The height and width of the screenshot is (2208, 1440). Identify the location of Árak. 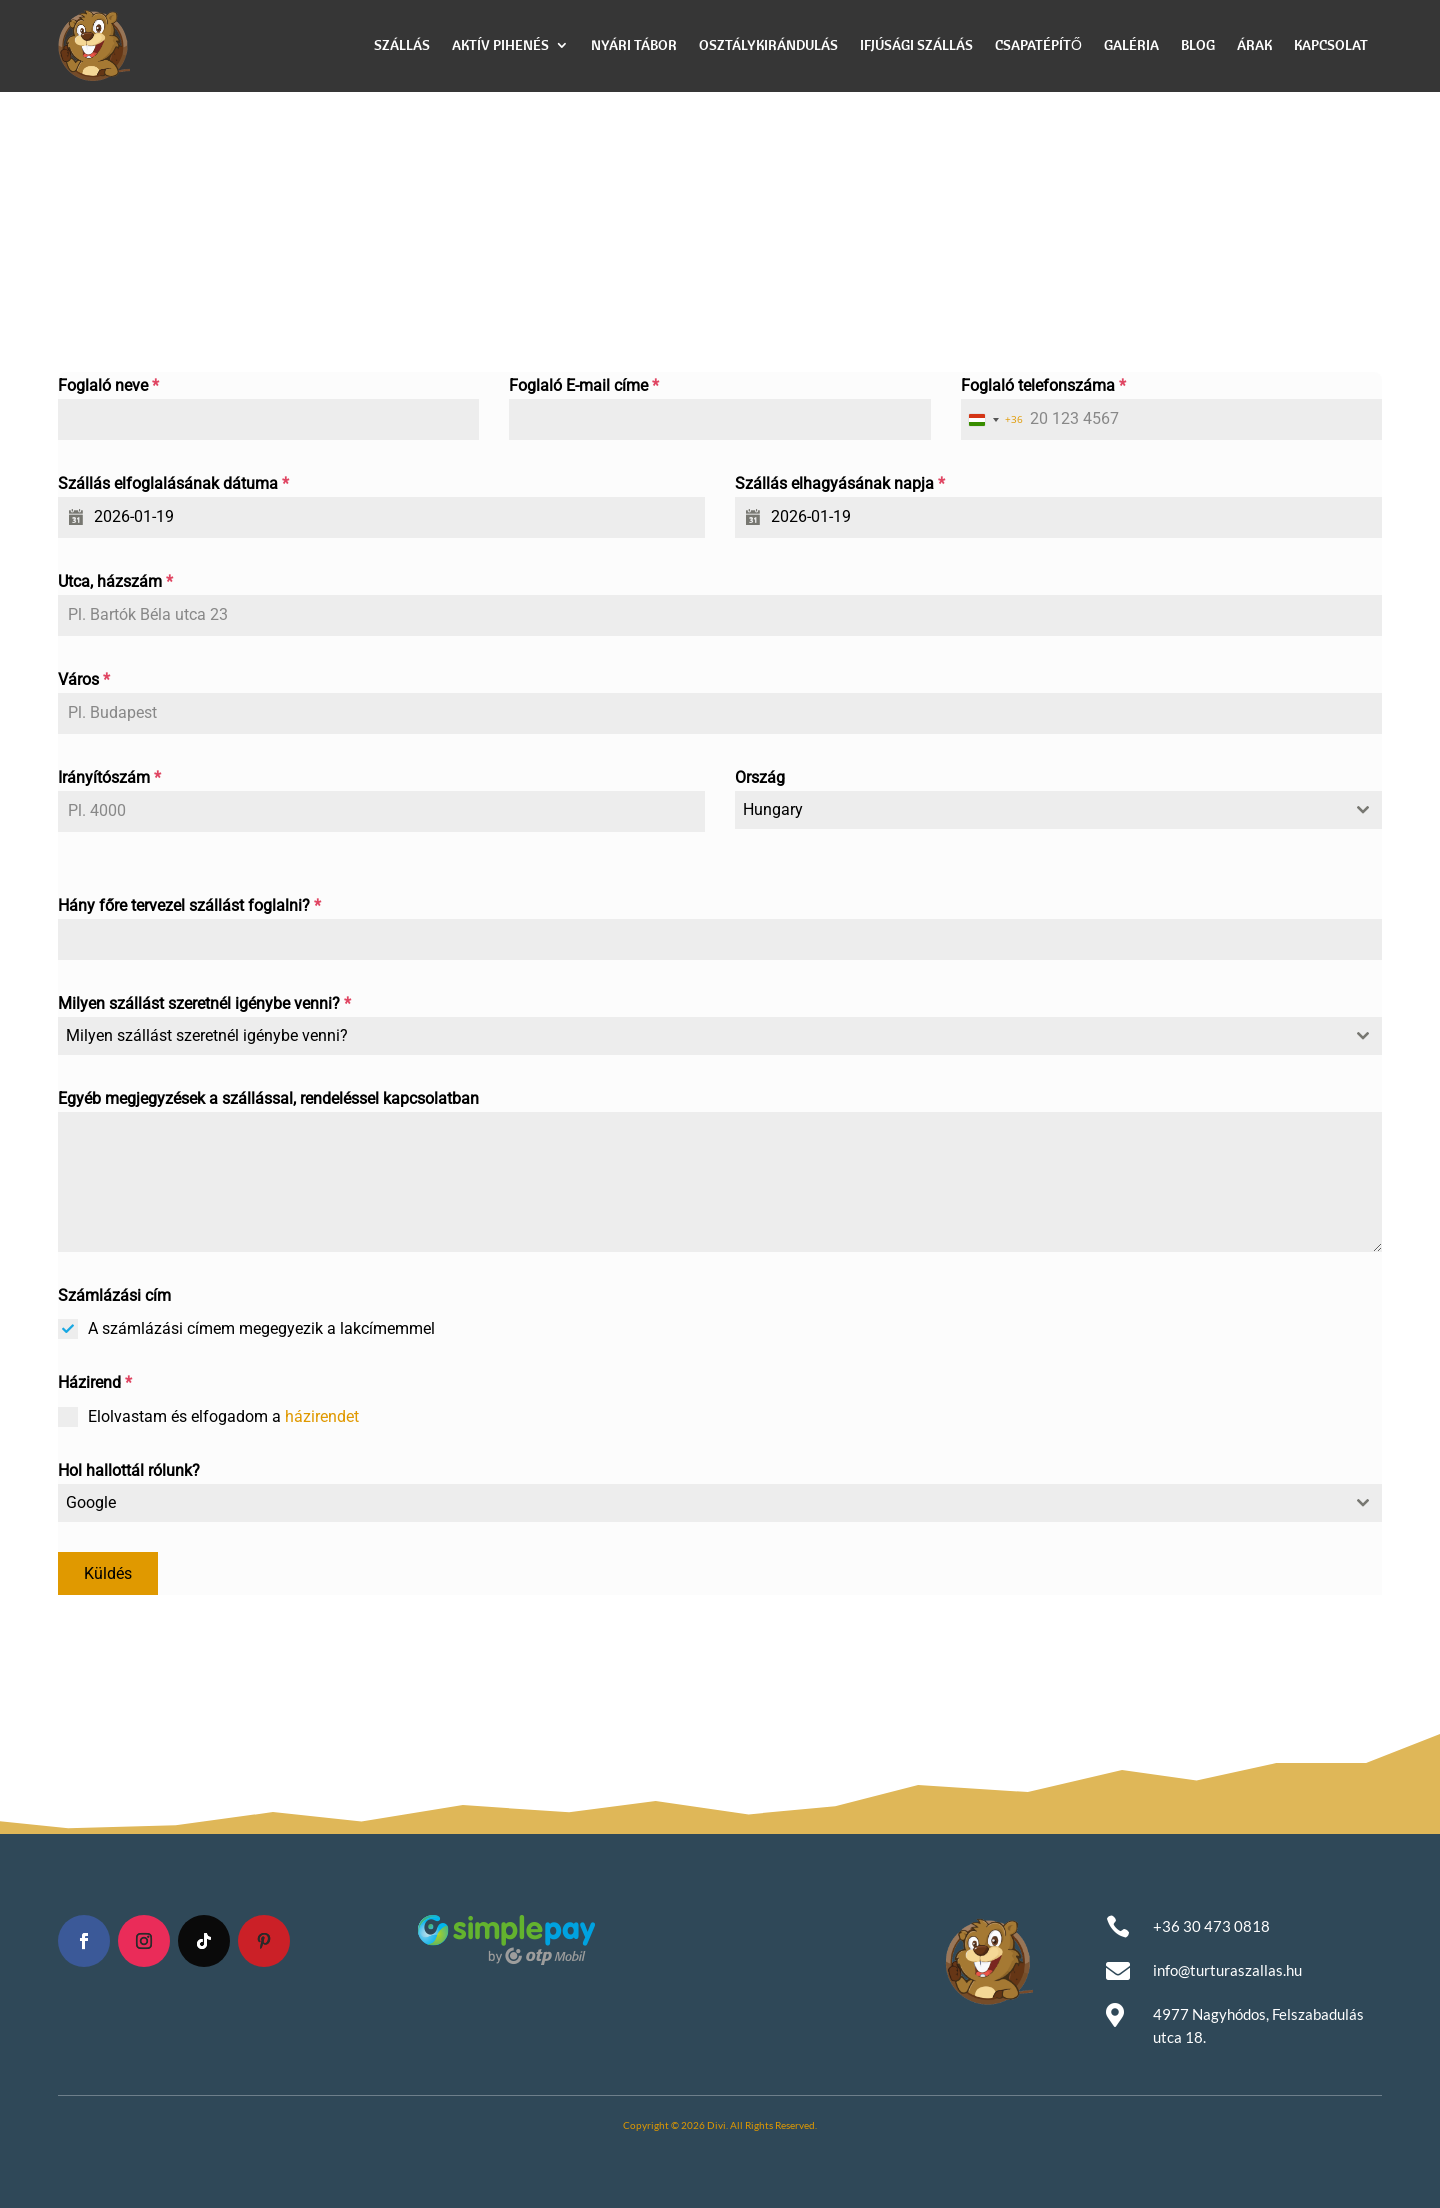
(1254, 45).